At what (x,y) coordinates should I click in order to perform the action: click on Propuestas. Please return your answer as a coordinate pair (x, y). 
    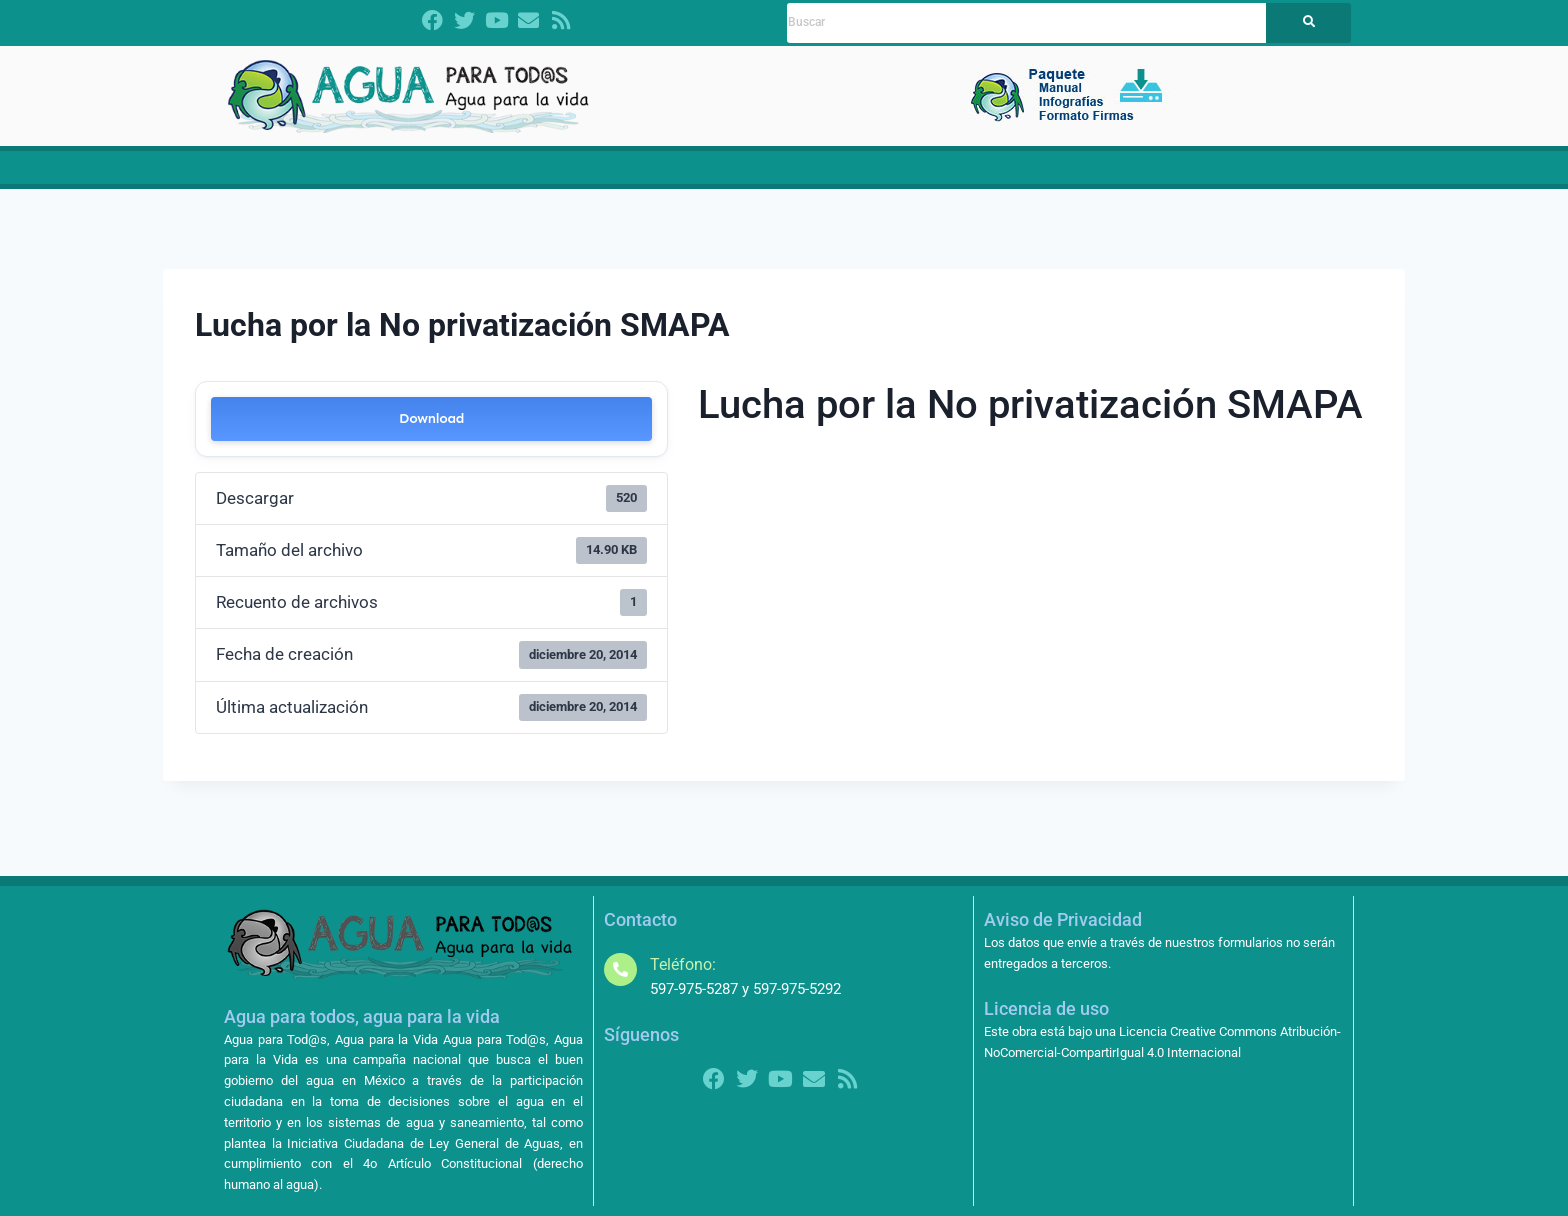
    Looking at the image, I should click on (724, 175).